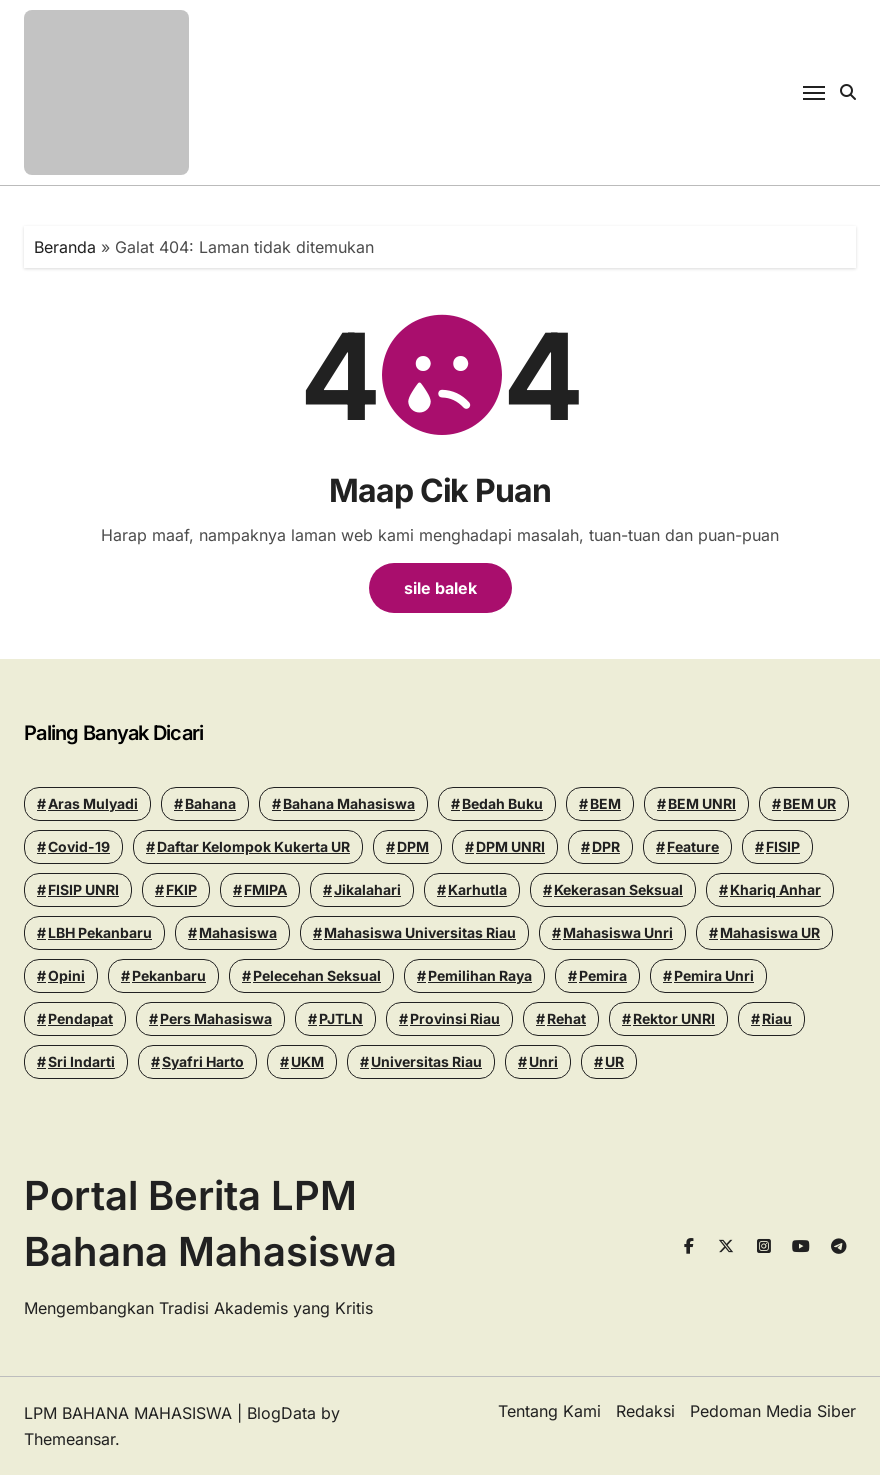 This screenshot has width=880, height=1475. What do you see at coordinates (770, 932) in the screenshot?
I see `Mahasiswa UR [Mahasiswa UR (17 items)]` at bounding box center [770, 932].